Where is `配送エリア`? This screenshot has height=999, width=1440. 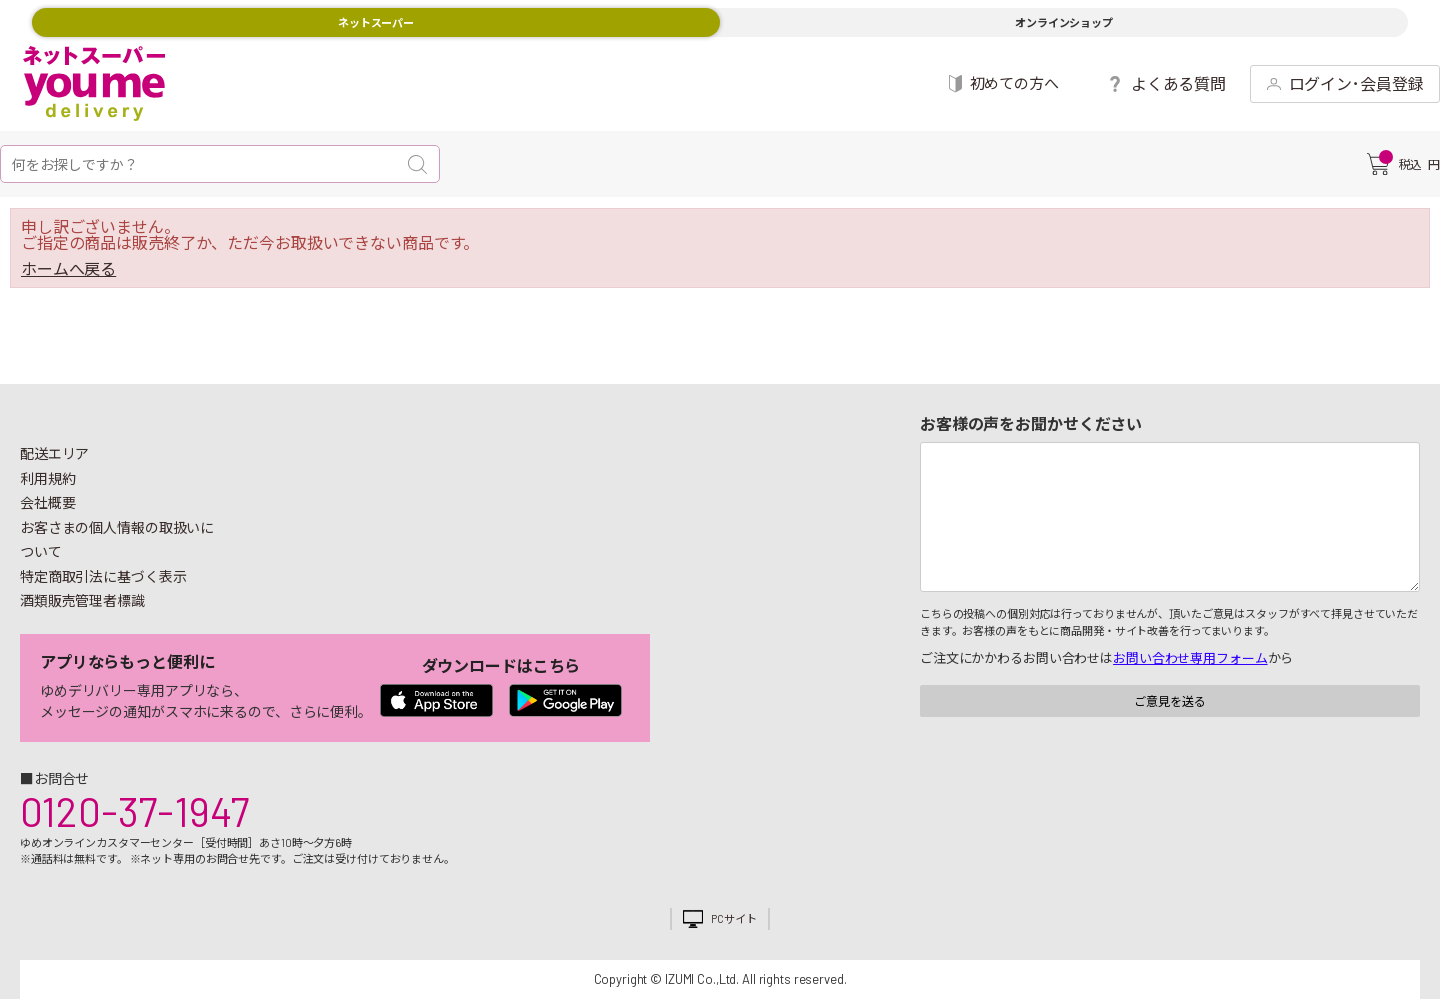 配送エリア is located at coordinates (54, 453).